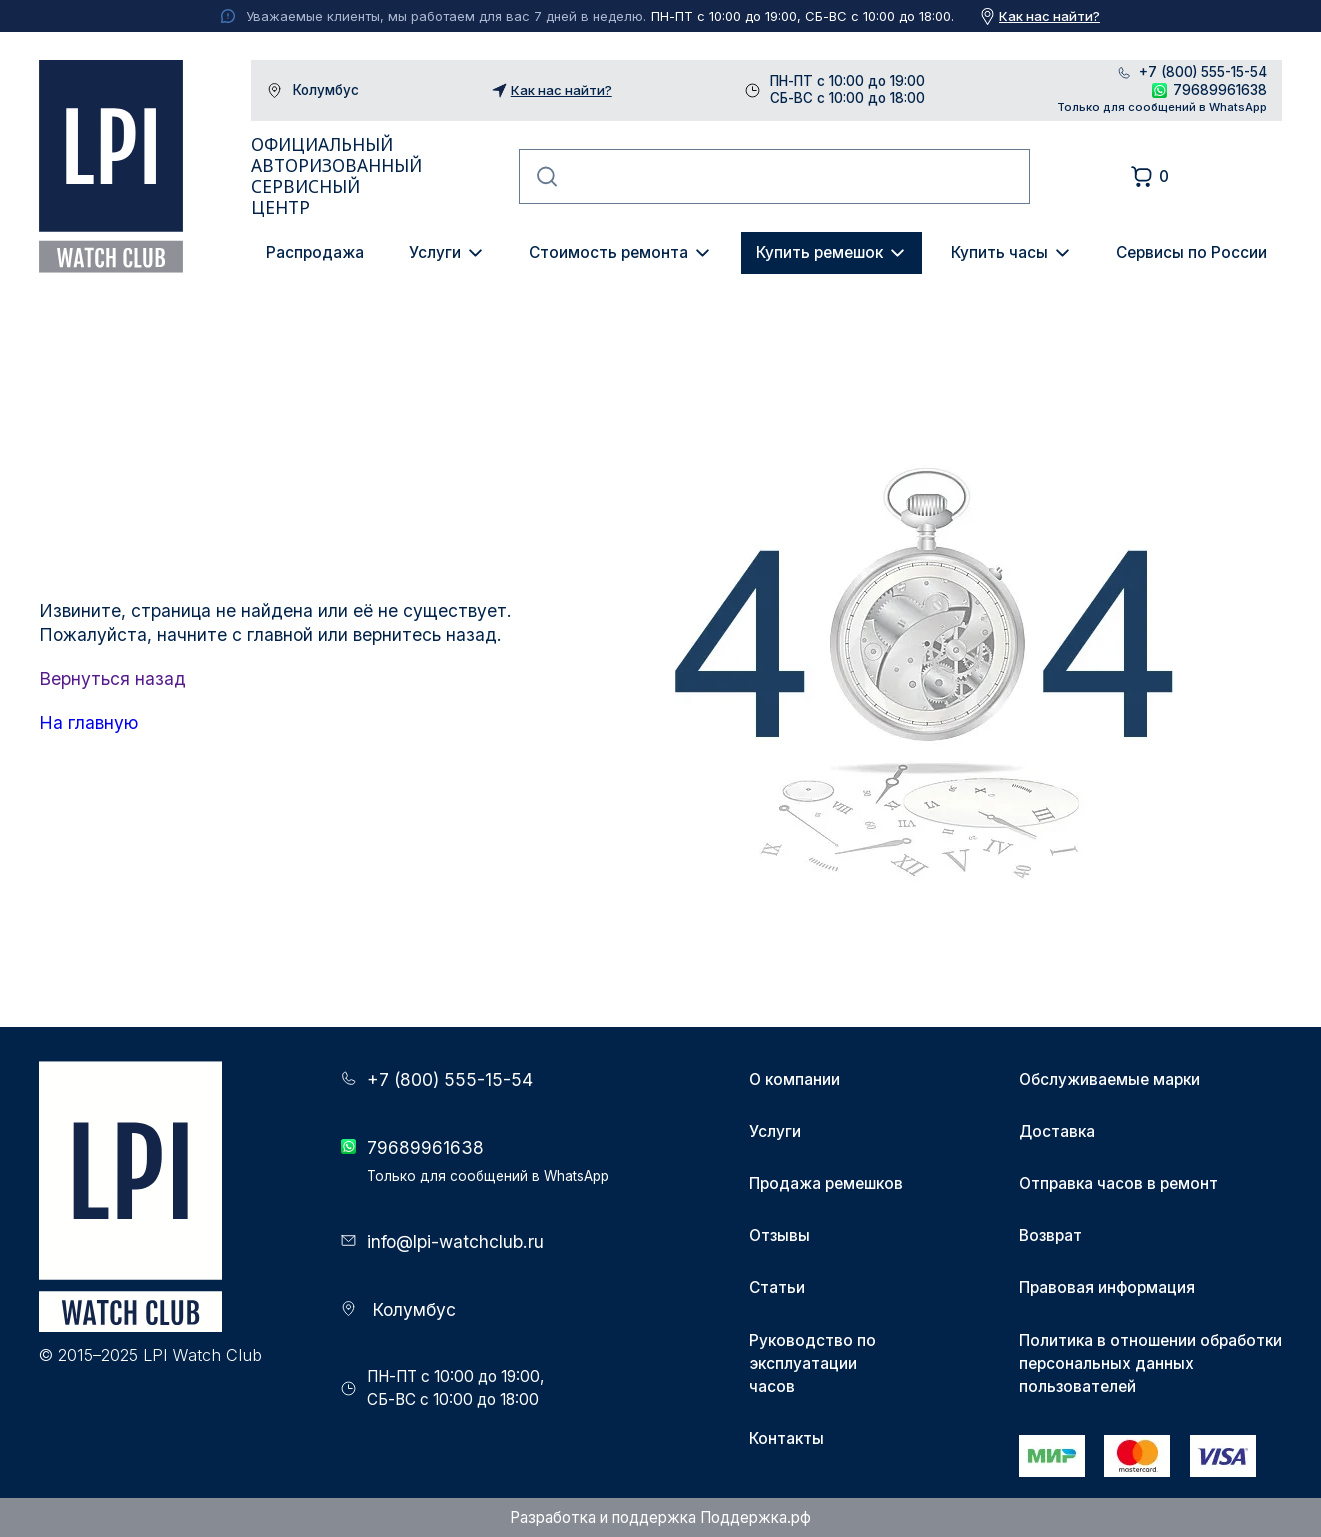 This screenshot has height=1537, width=1321. I want to click on Правовая информация, so click(1107, 1287).